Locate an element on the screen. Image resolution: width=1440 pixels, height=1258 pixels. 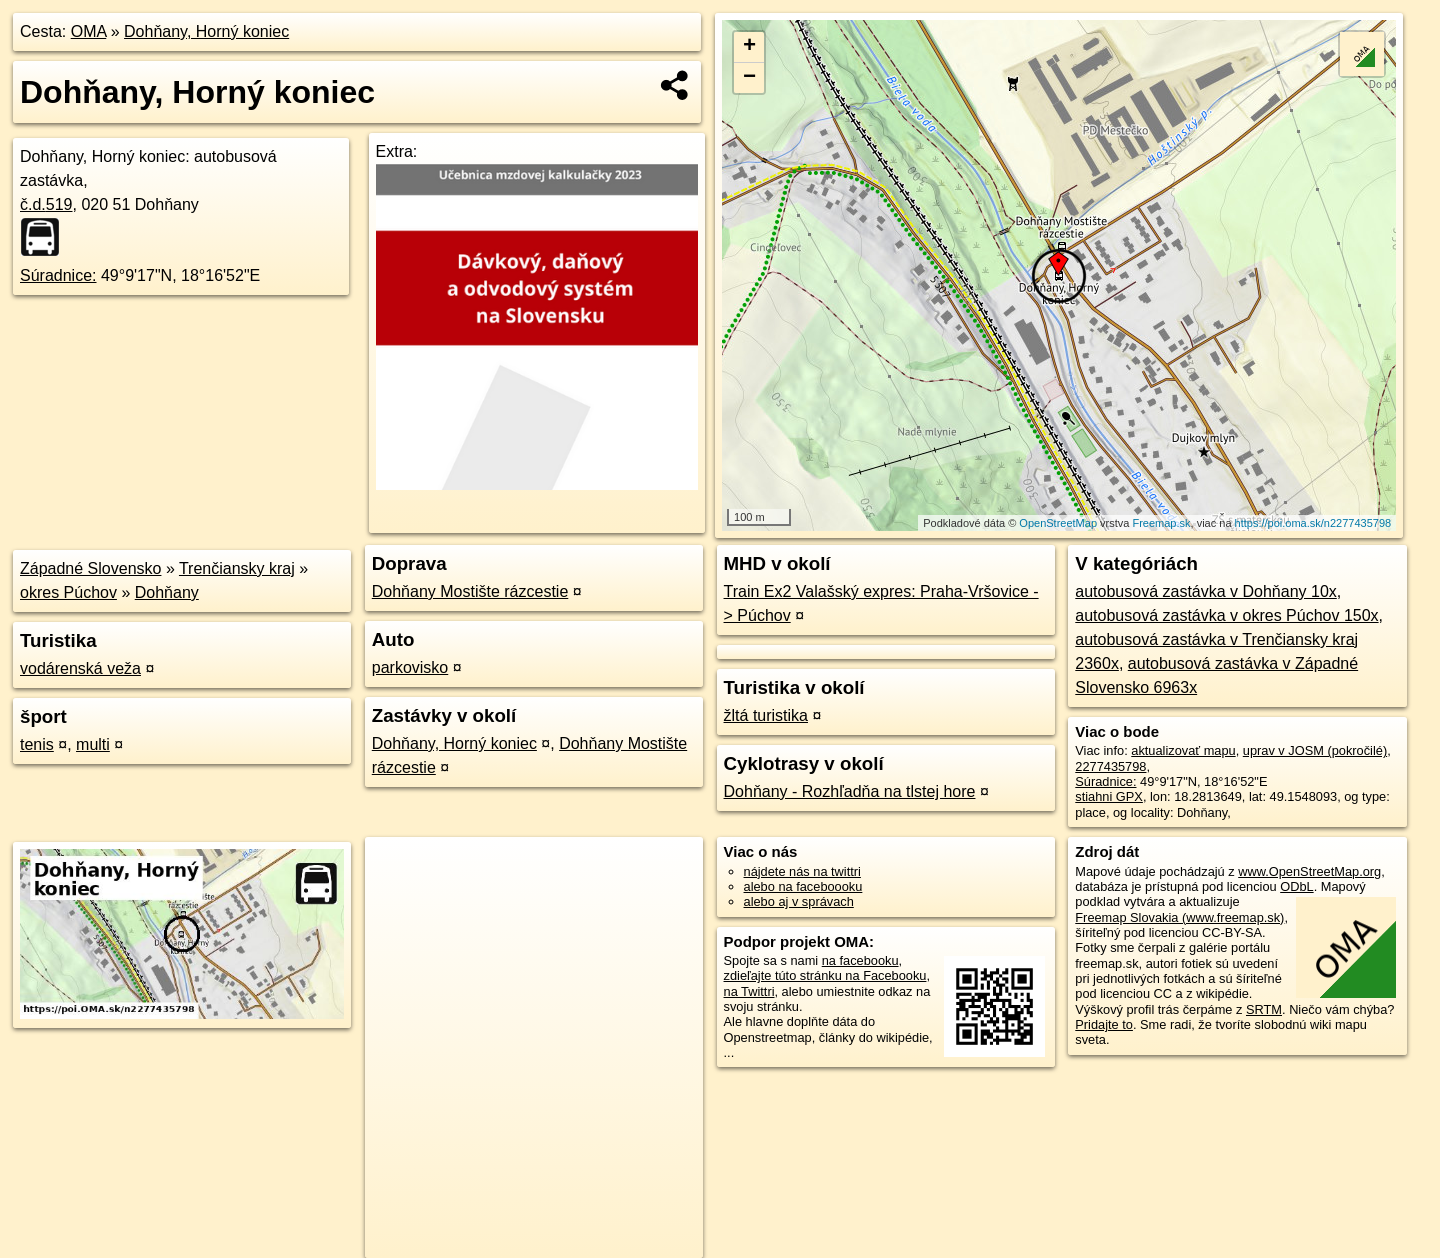
okres Púchov is located at coordinates (68, 592).